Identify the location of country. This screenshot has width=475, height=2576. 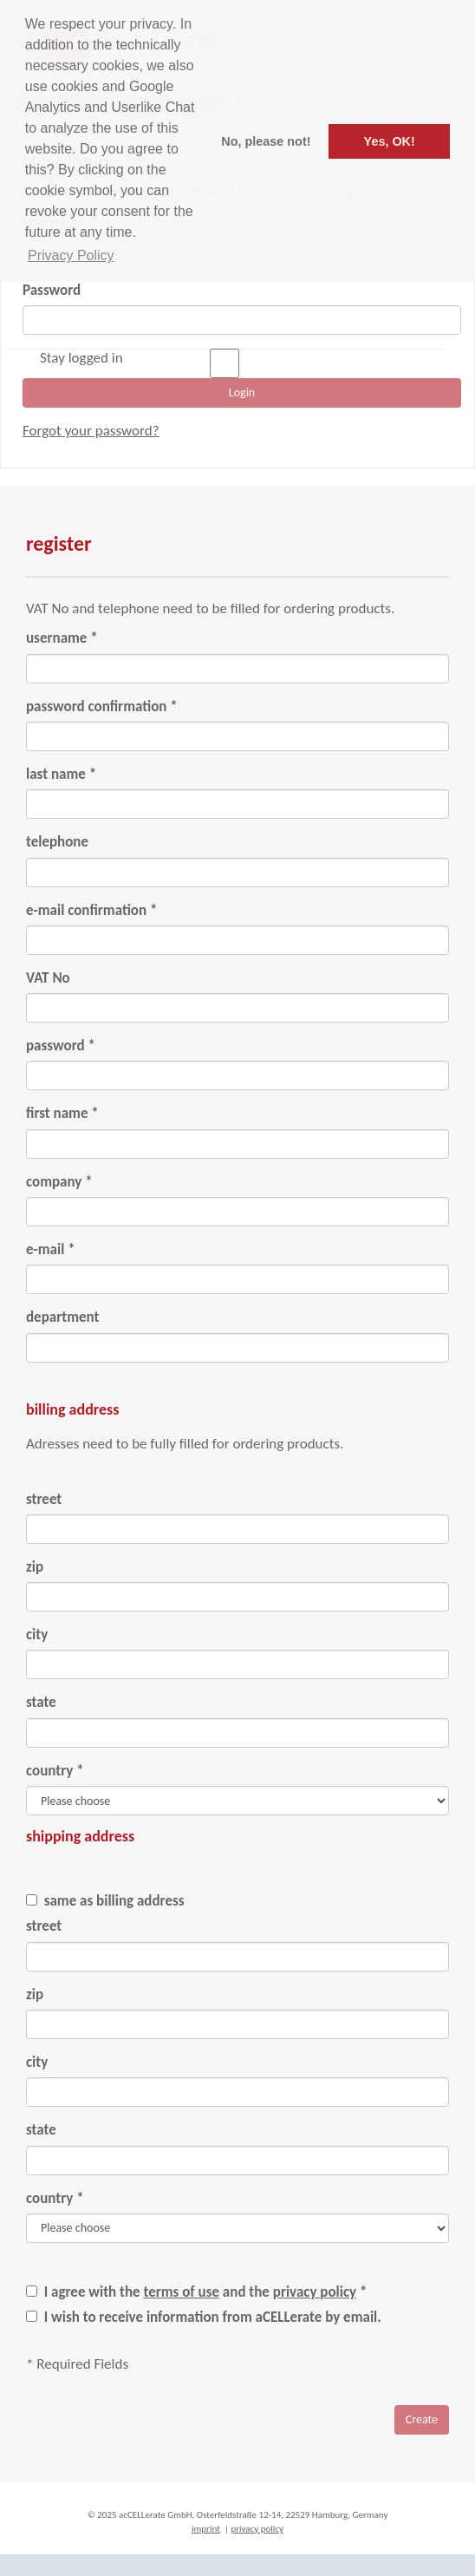
(55, 1771).